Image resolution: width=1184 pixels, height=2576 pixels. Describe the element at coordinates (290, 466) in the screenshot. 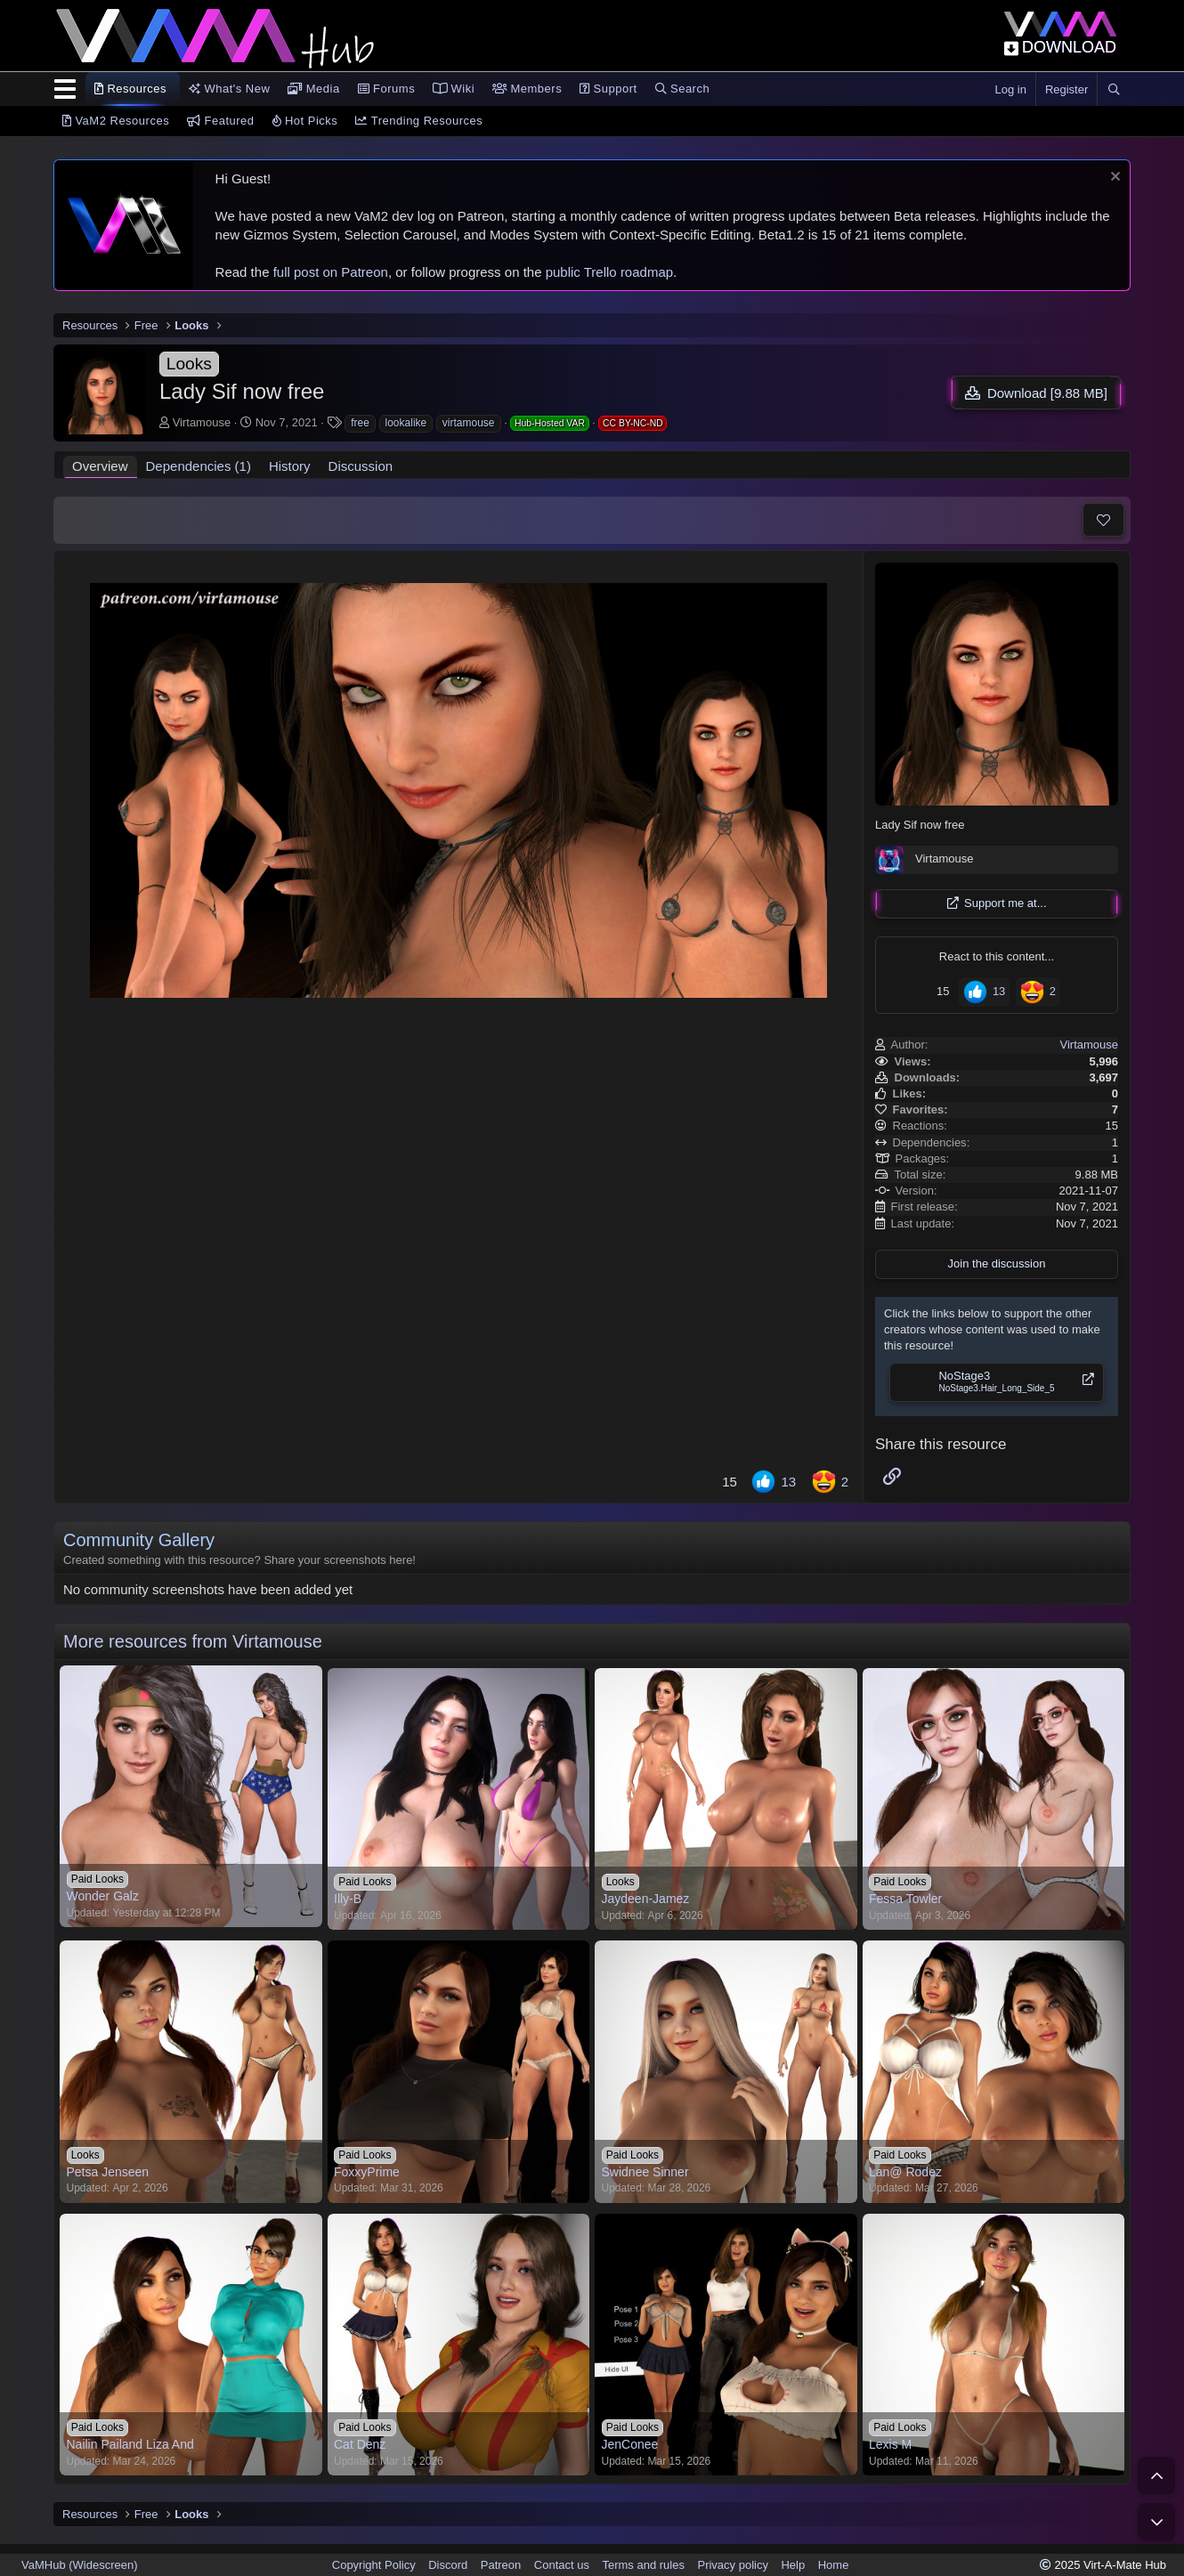

I see `History` at that location.